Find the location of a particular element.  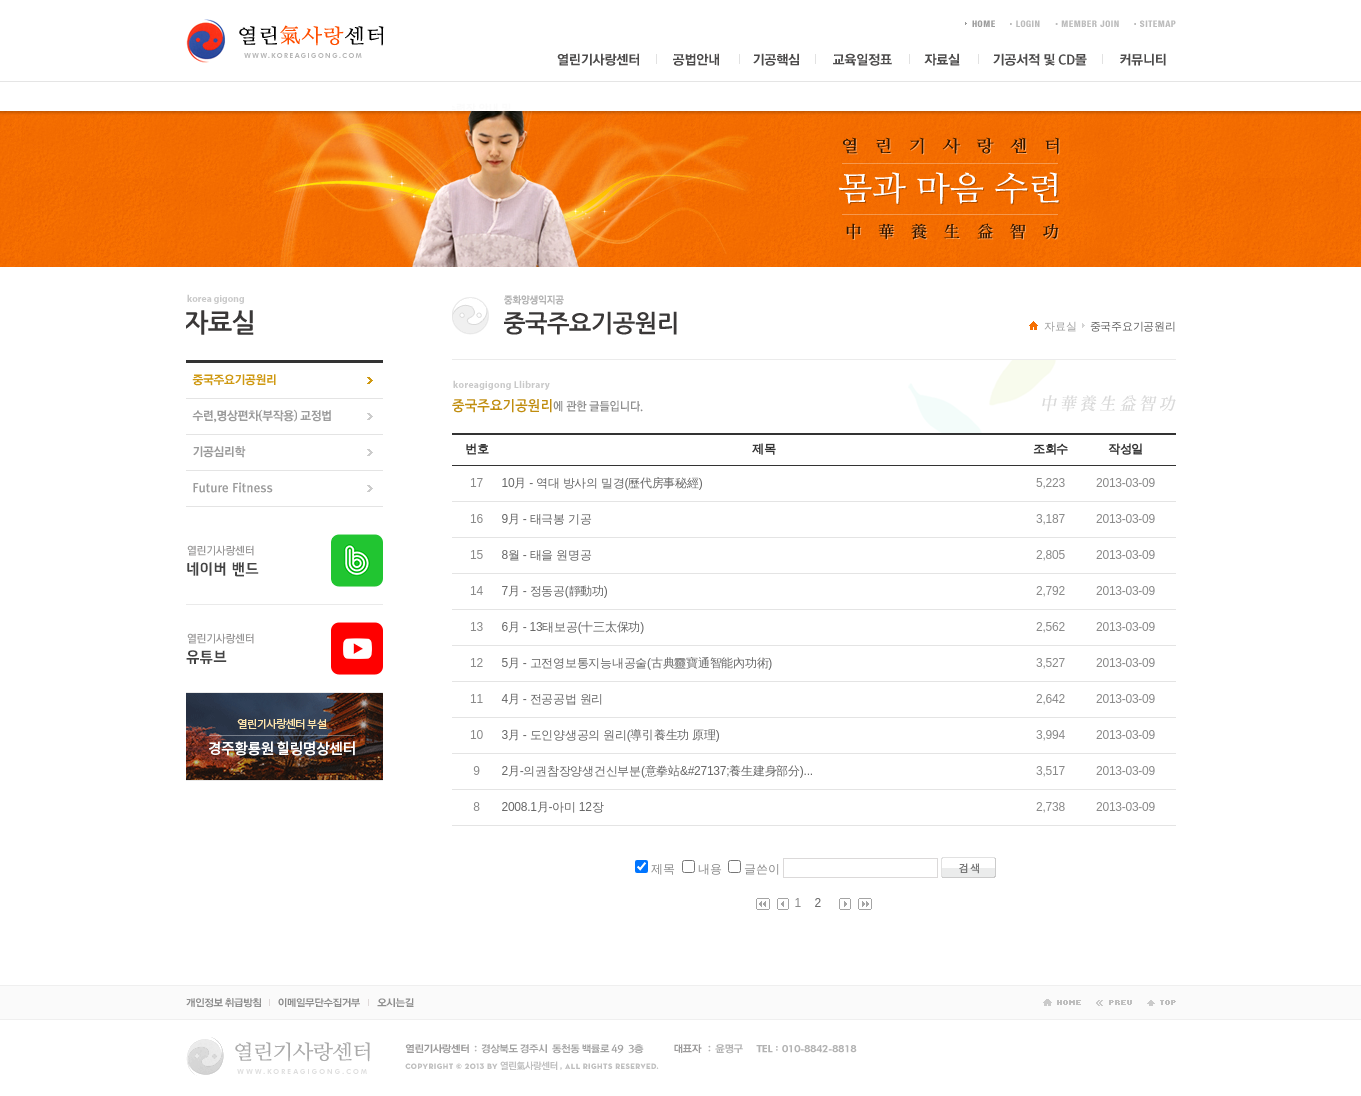

4月 - 전공공법 원리 is located at coordinates (553, 699).